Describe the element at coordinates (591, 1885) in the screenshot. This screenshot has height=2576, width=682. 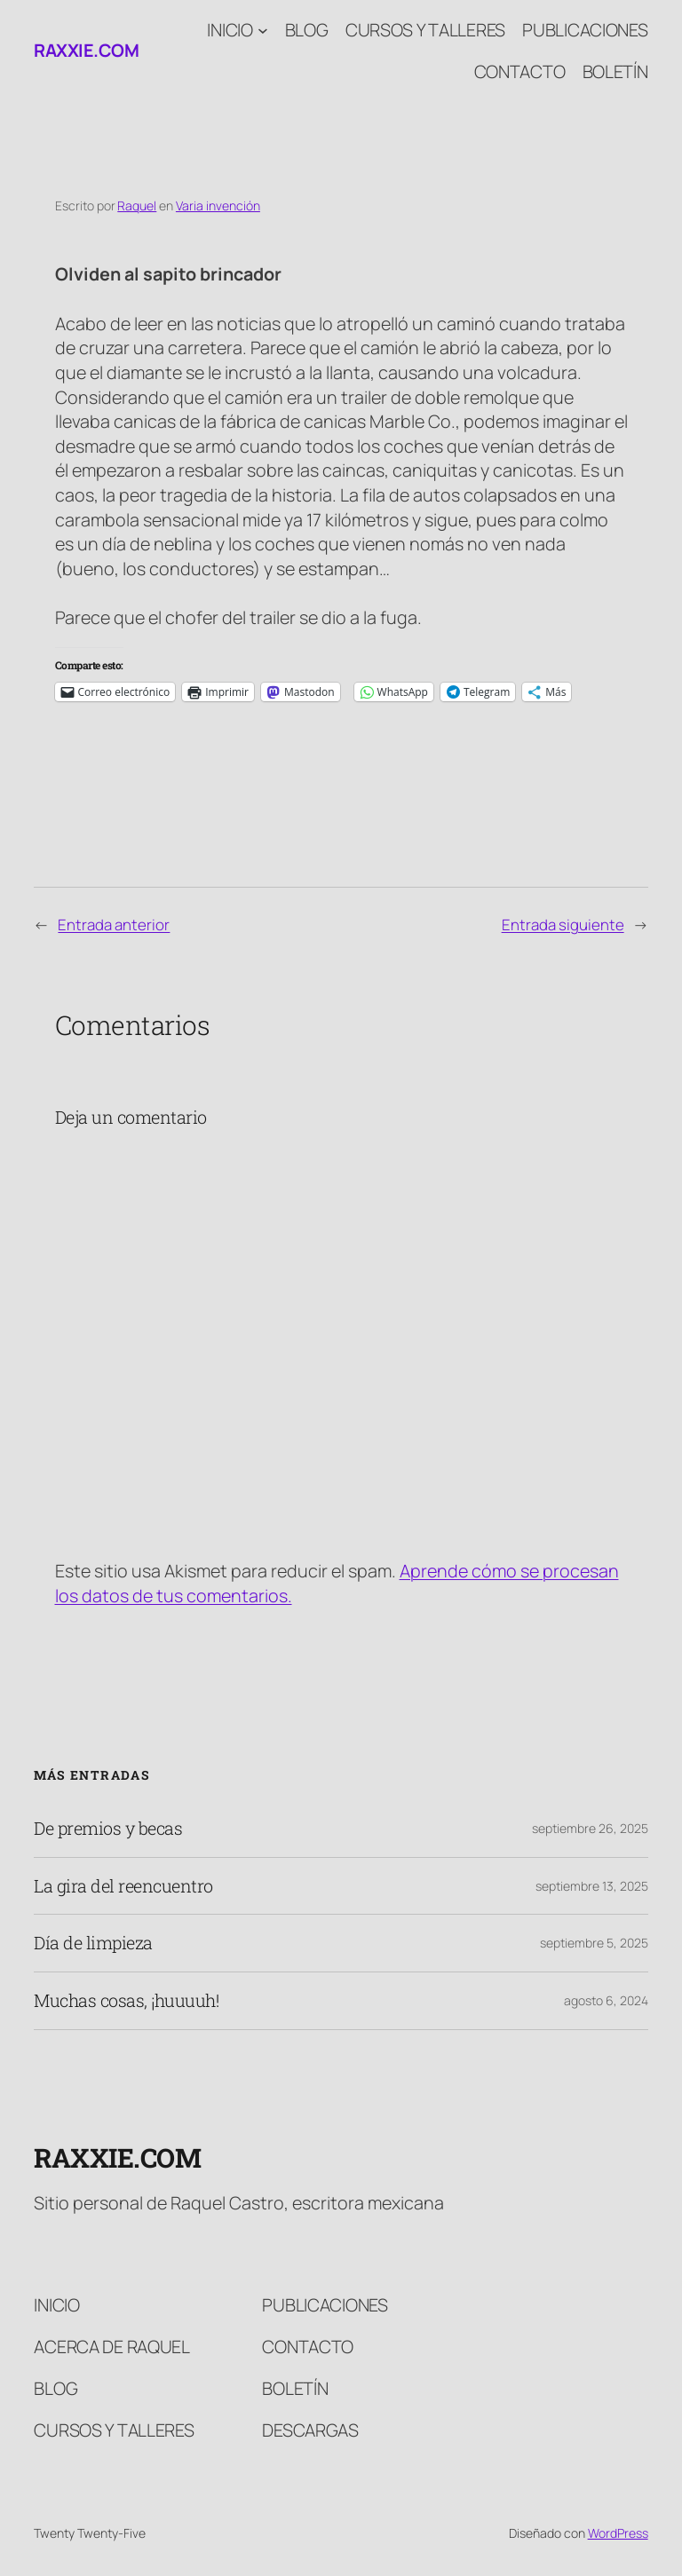
I see `septiembre 13, 2025` at that location.